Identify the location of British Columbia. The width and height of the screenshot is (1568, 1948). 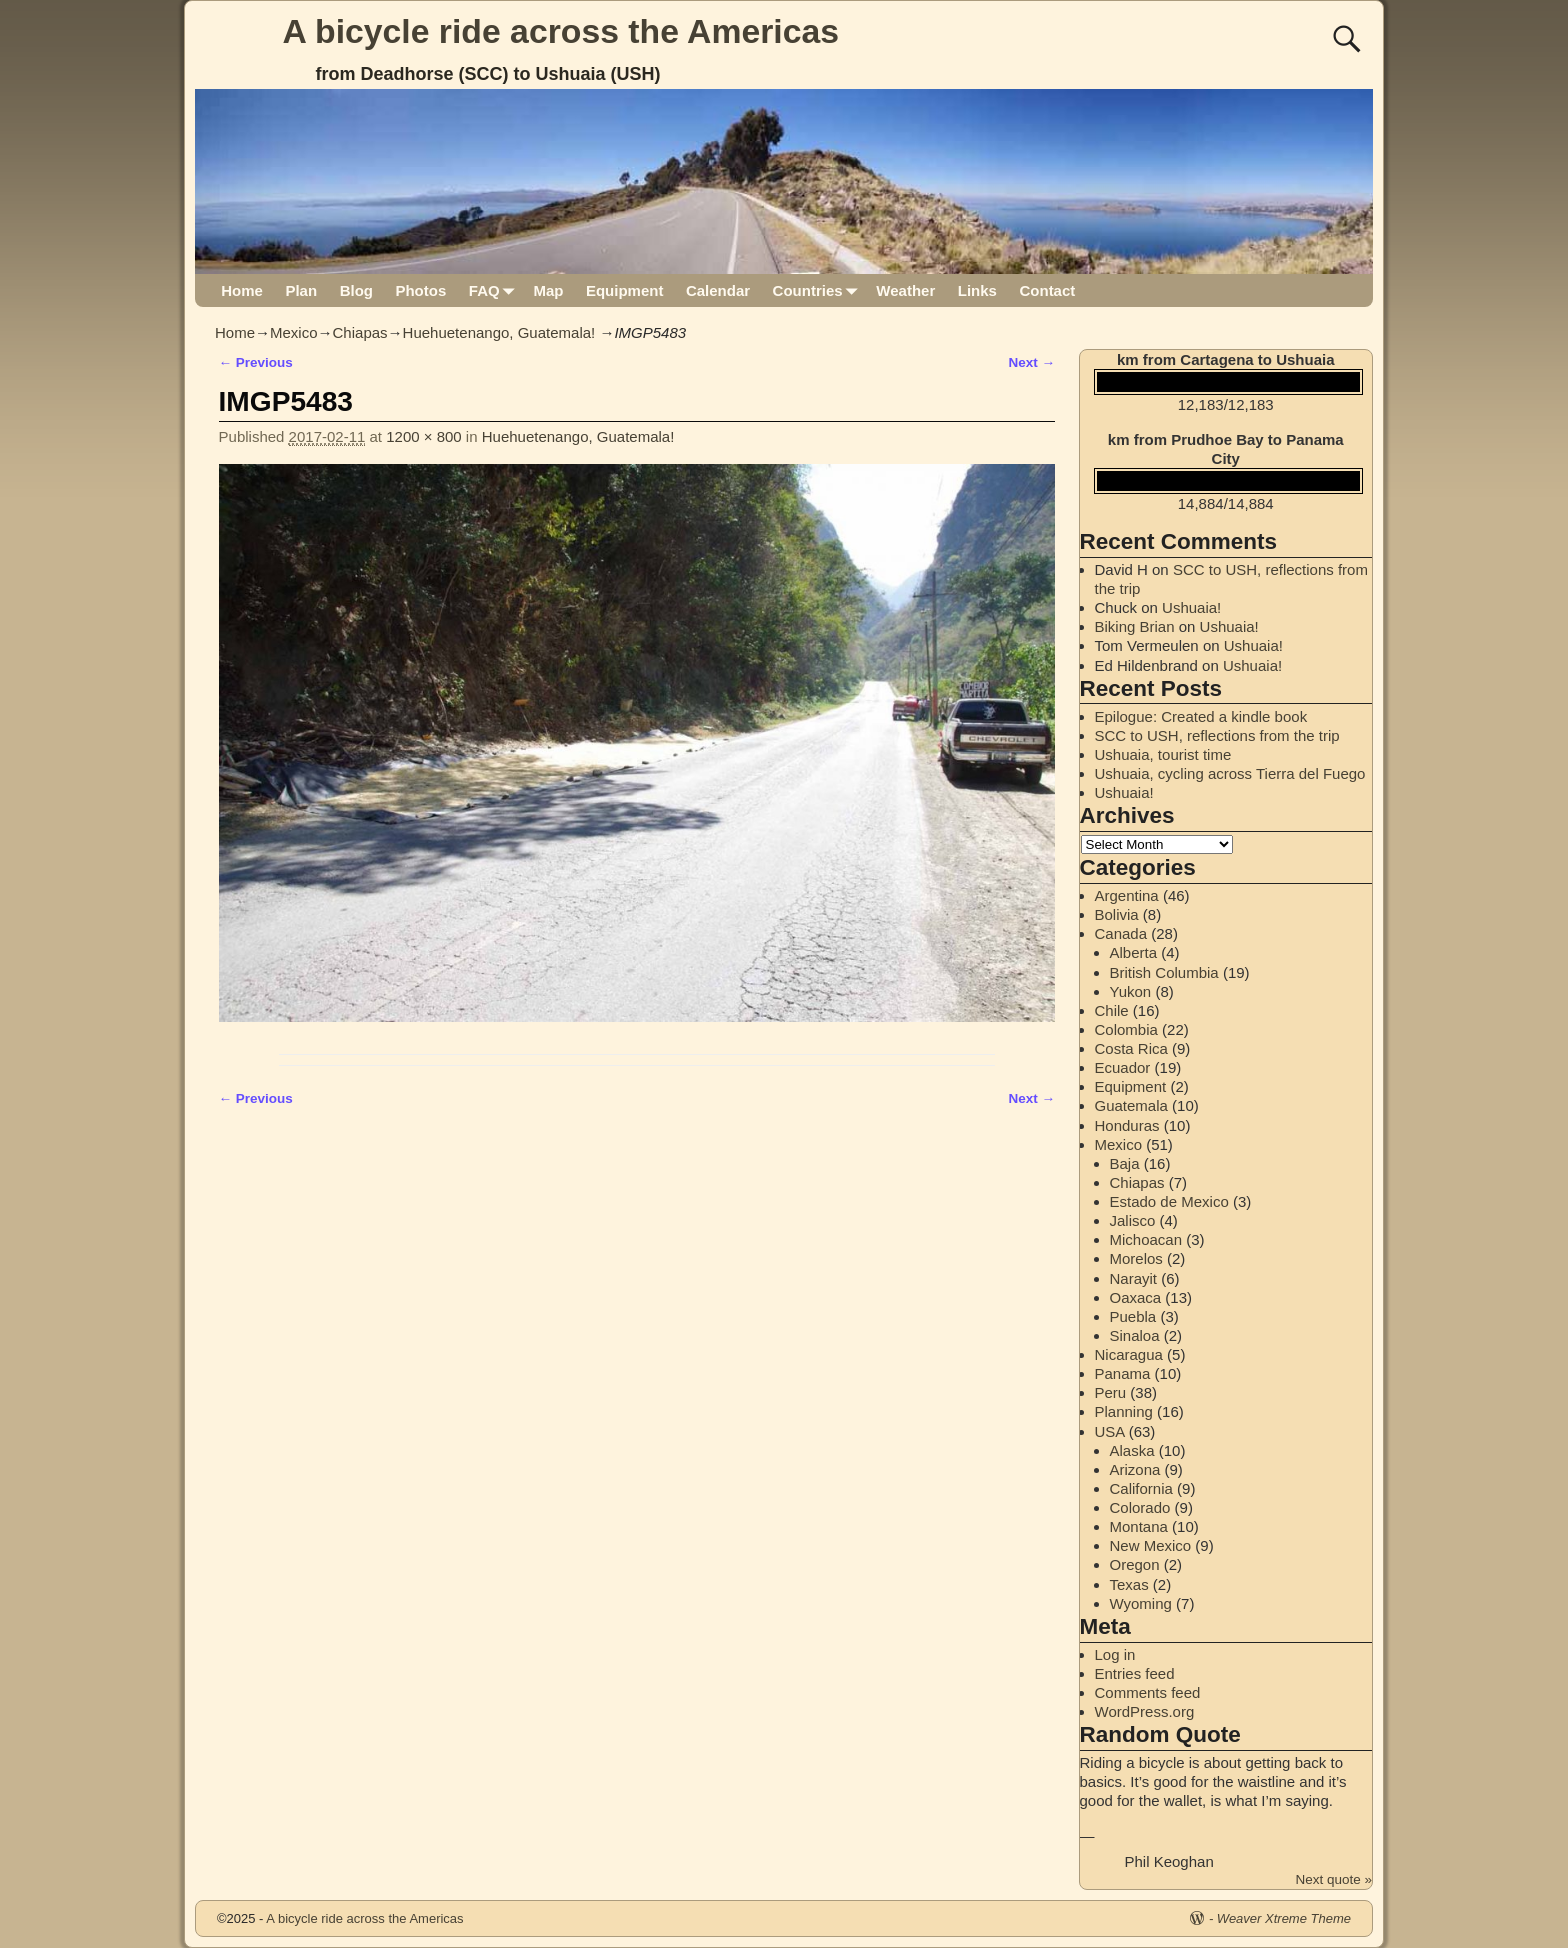
(1164, 972).